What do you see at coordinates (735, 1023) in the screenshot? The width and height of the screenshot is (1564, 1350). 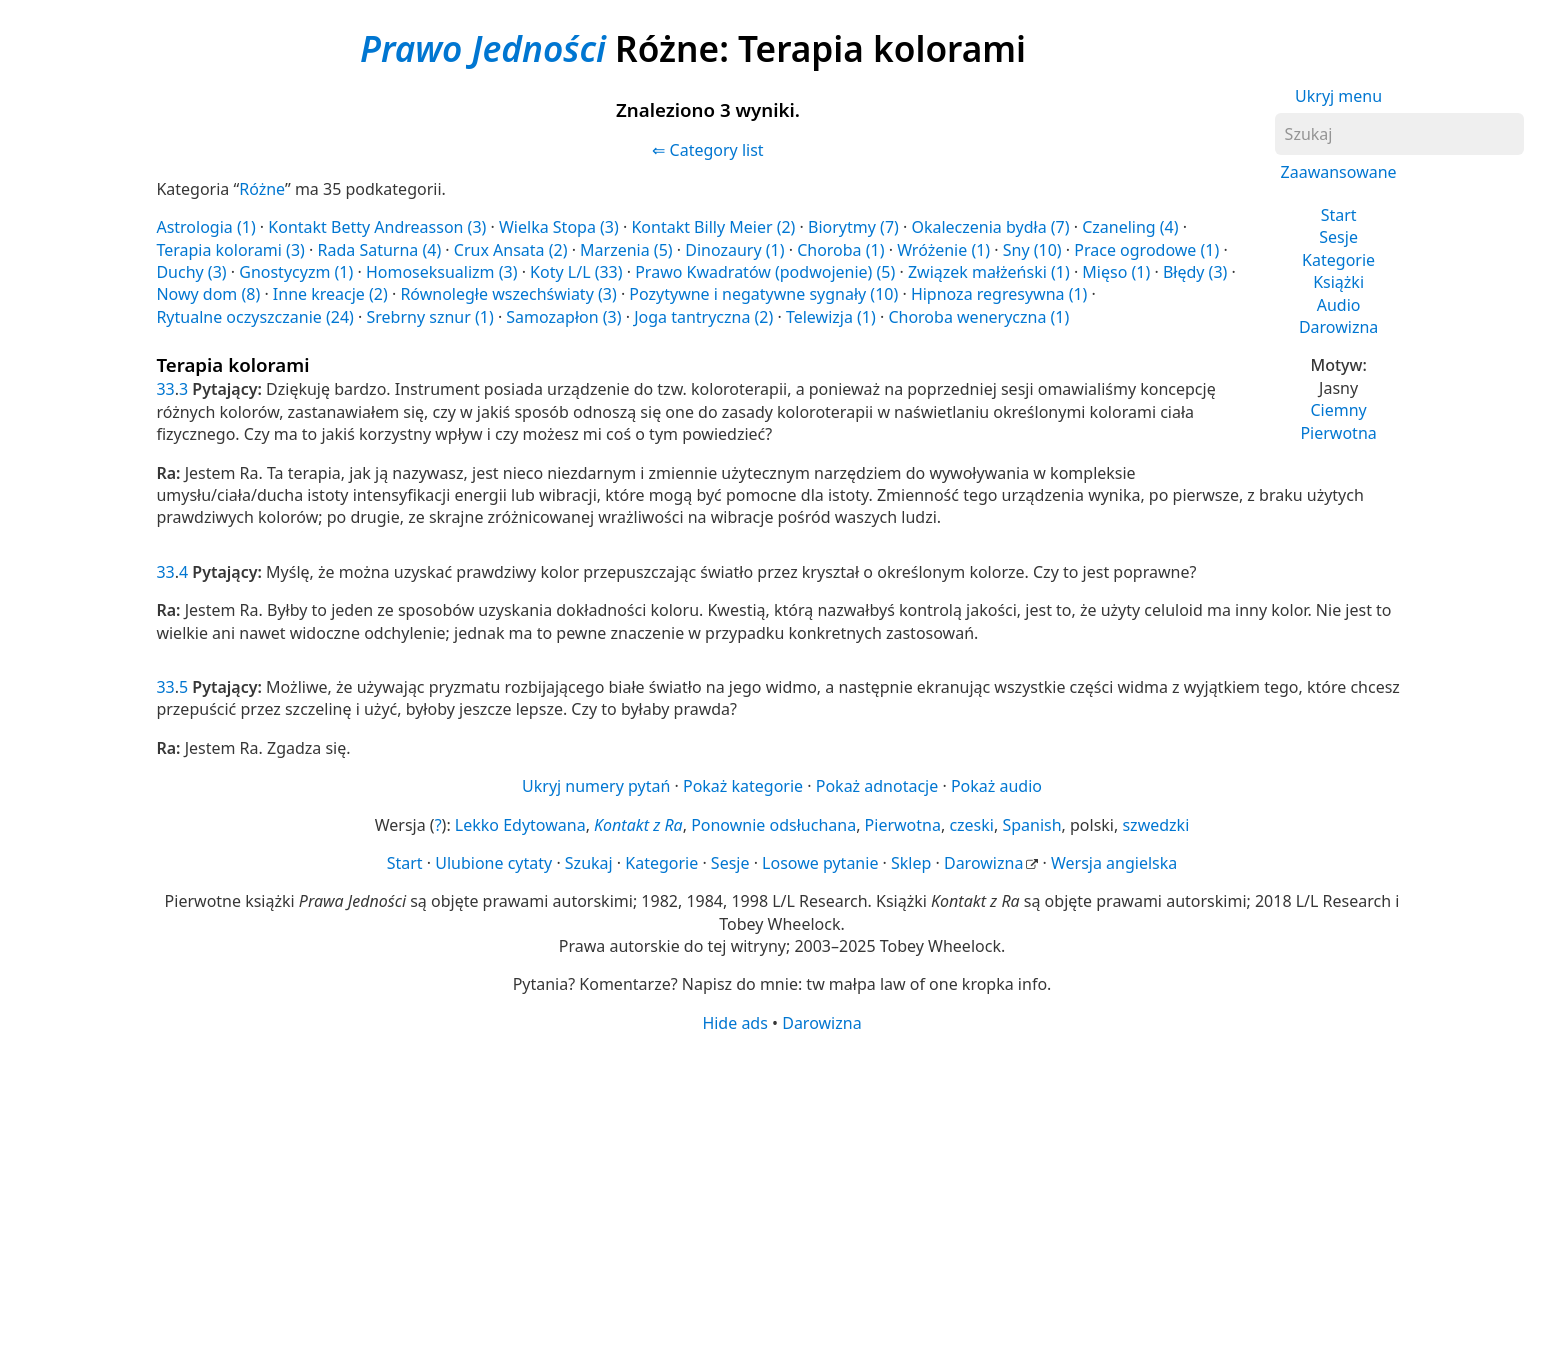 I see `Hide ads` at bounding box center [735, 1023].